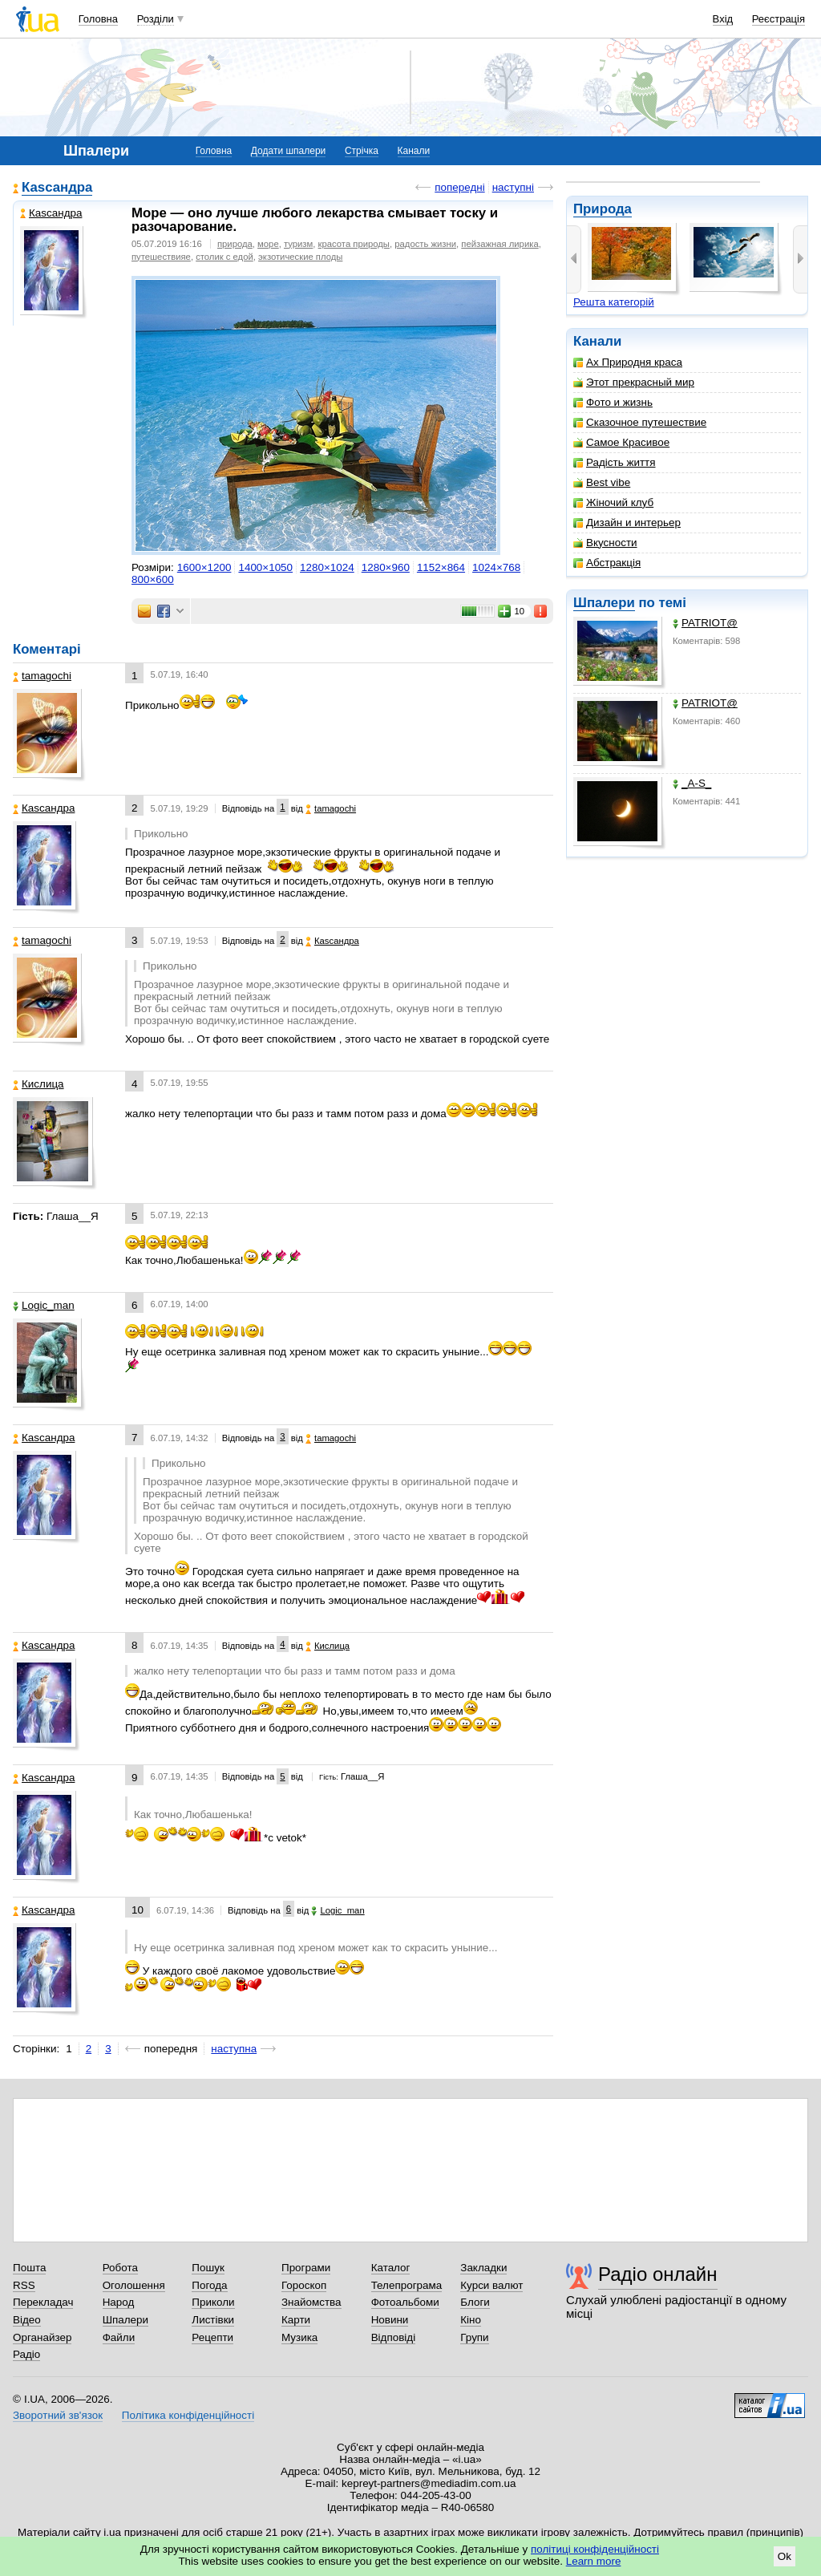  What do you see at coordinates (778, 19) in the screenshot?
I see `Реєстрація` at bounding box center [778, 19].